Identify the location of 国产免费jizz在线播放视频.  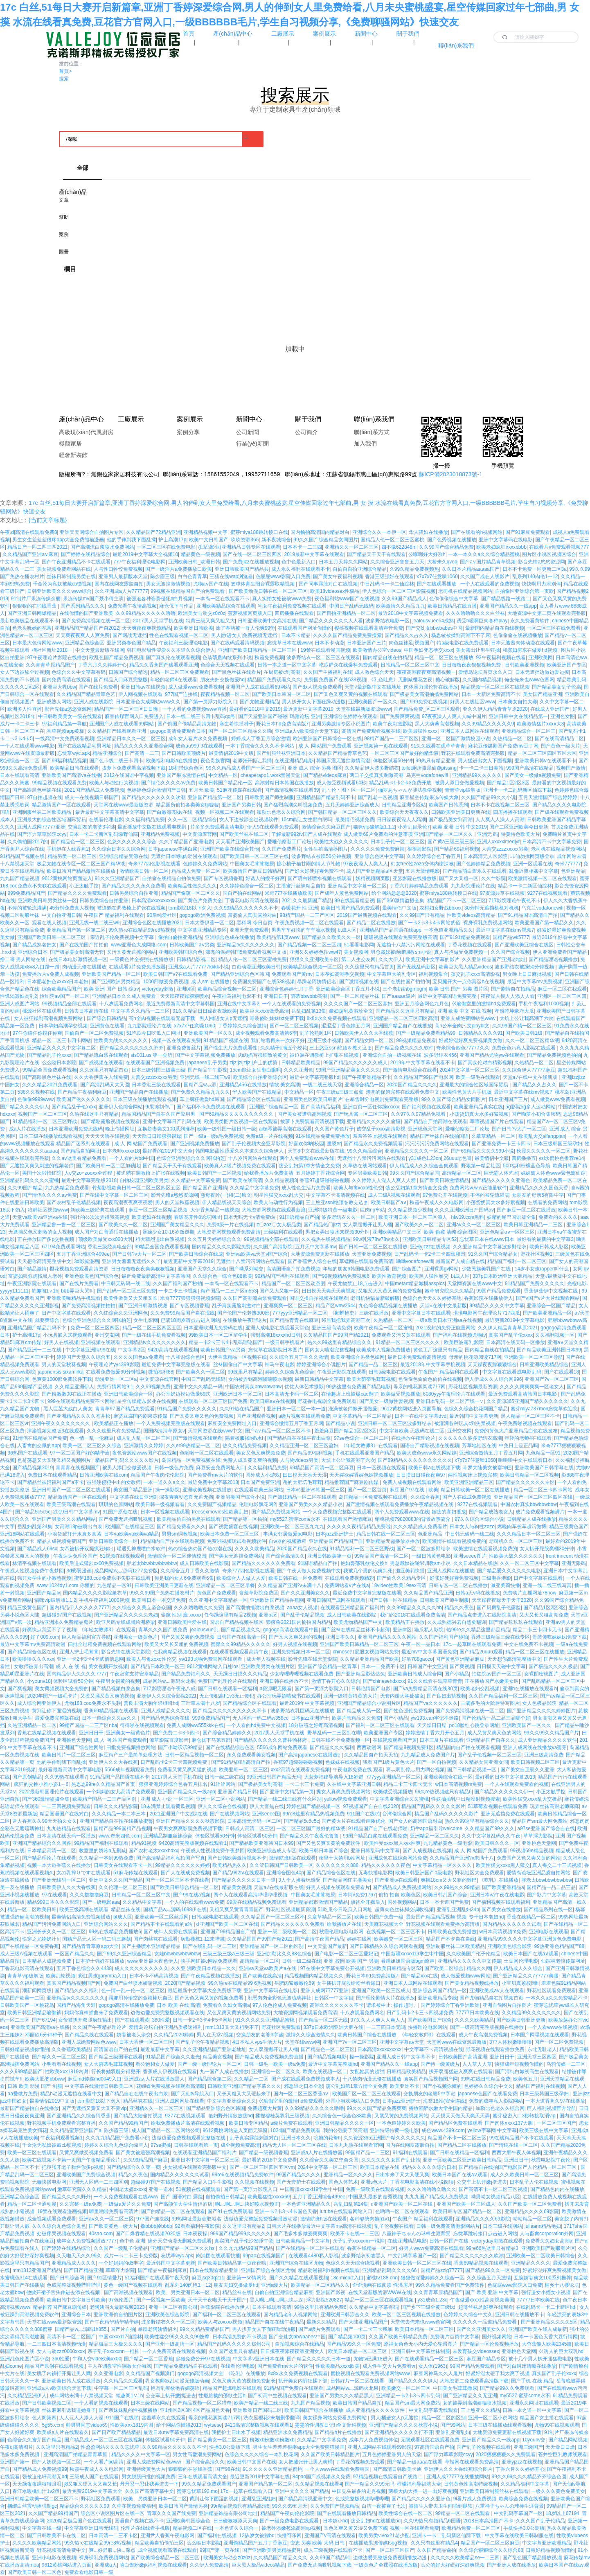
(251, 562).